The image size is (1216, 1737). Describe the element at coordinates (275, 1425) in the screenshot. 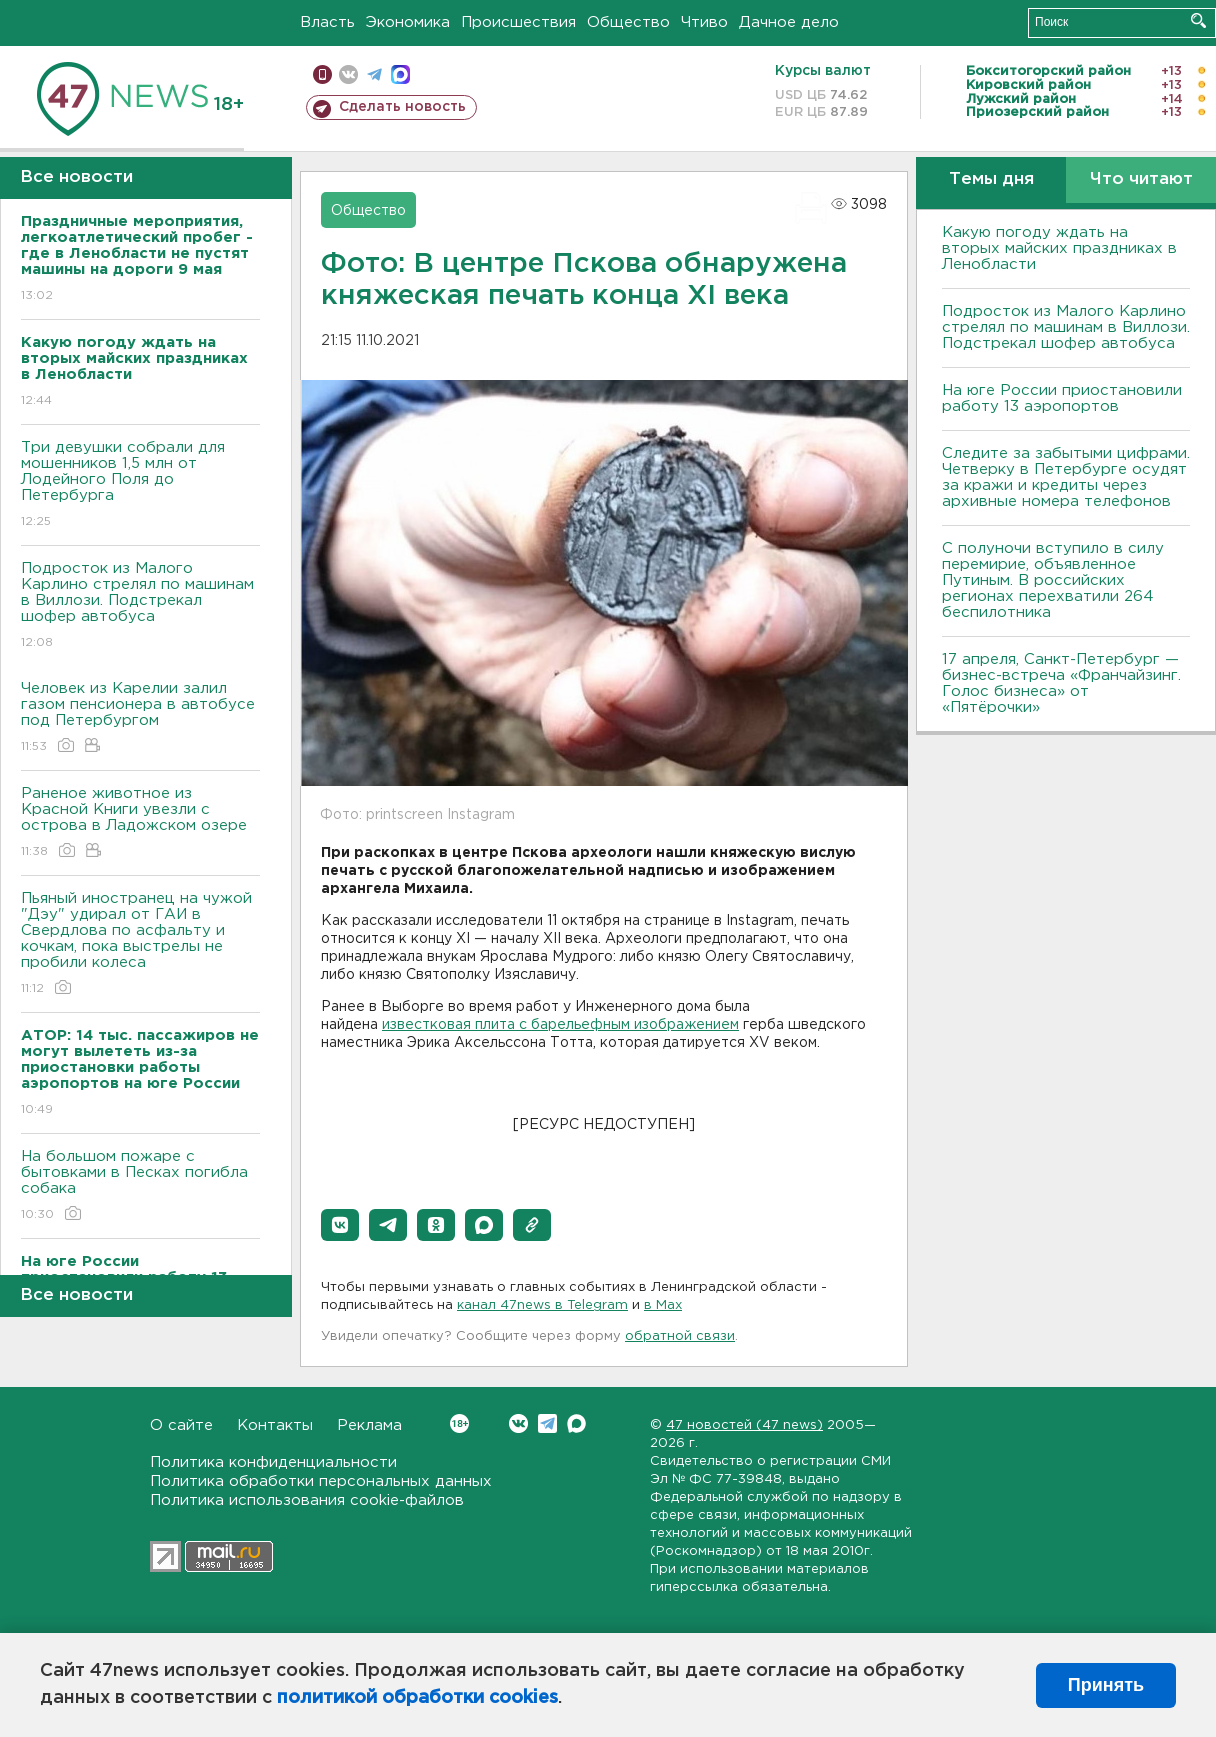

I see `Контакты` at that location.